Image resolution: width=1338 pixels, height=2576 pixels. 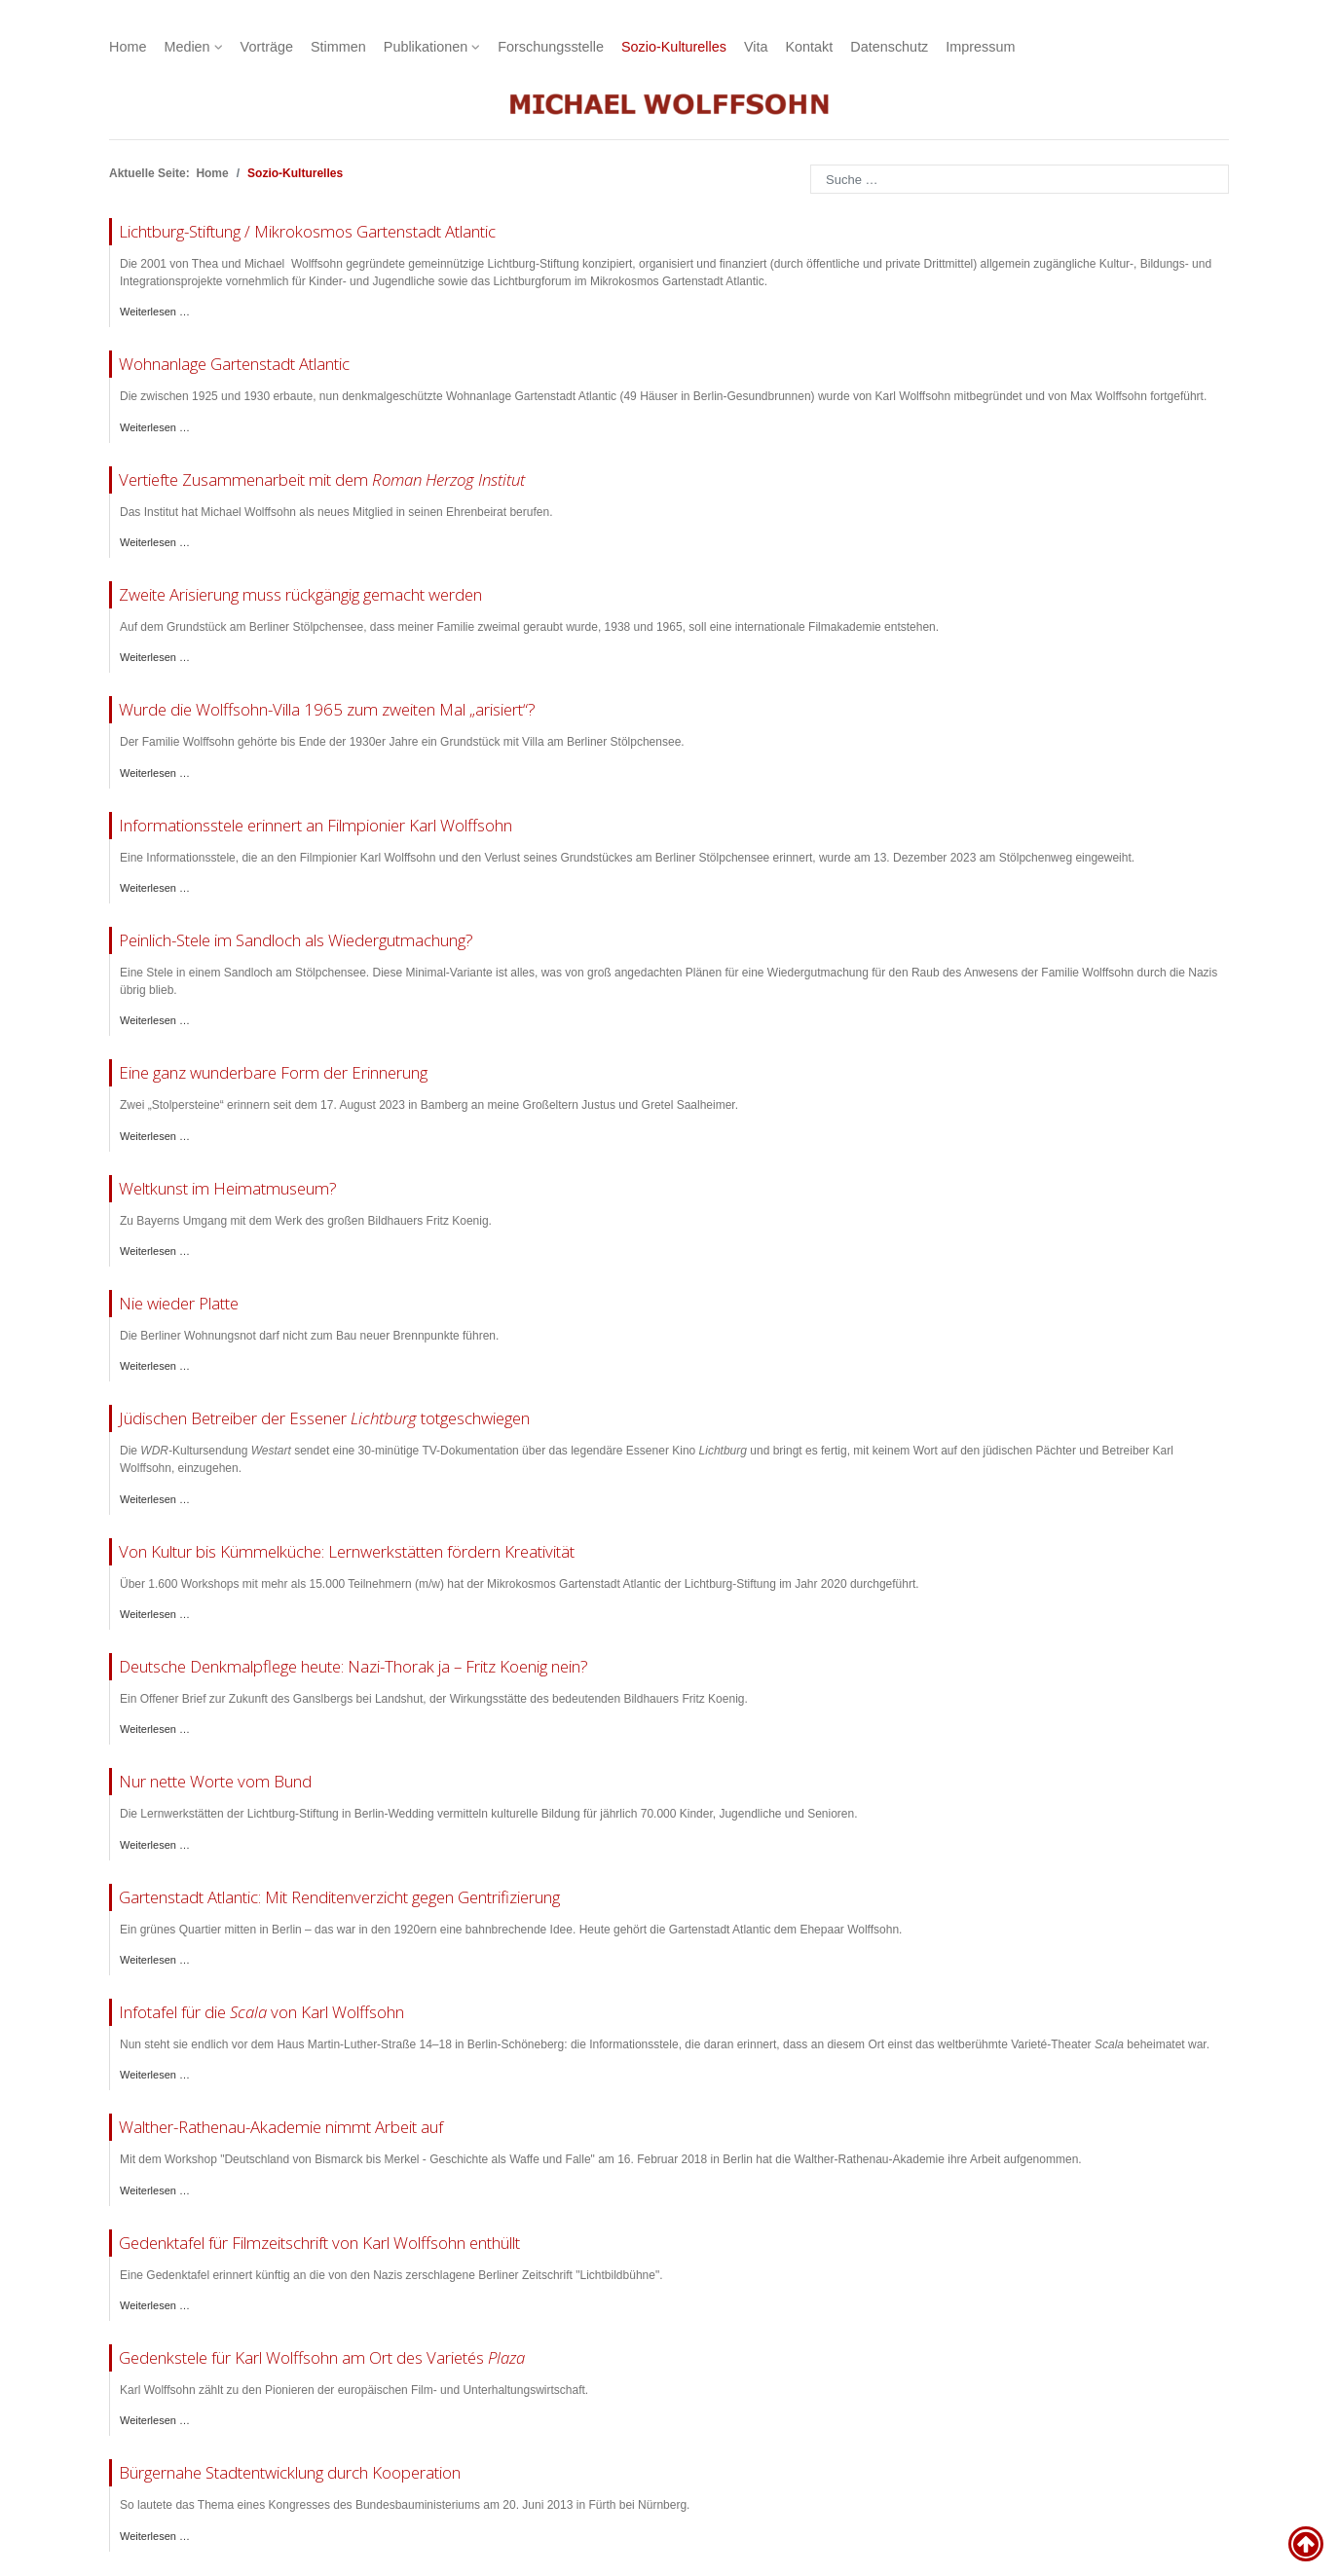 What do you see at coordinates (215, 1781) in the screenshot?
I see `Nur nette Worte vom Bund` at bounding box center [215, 1781].